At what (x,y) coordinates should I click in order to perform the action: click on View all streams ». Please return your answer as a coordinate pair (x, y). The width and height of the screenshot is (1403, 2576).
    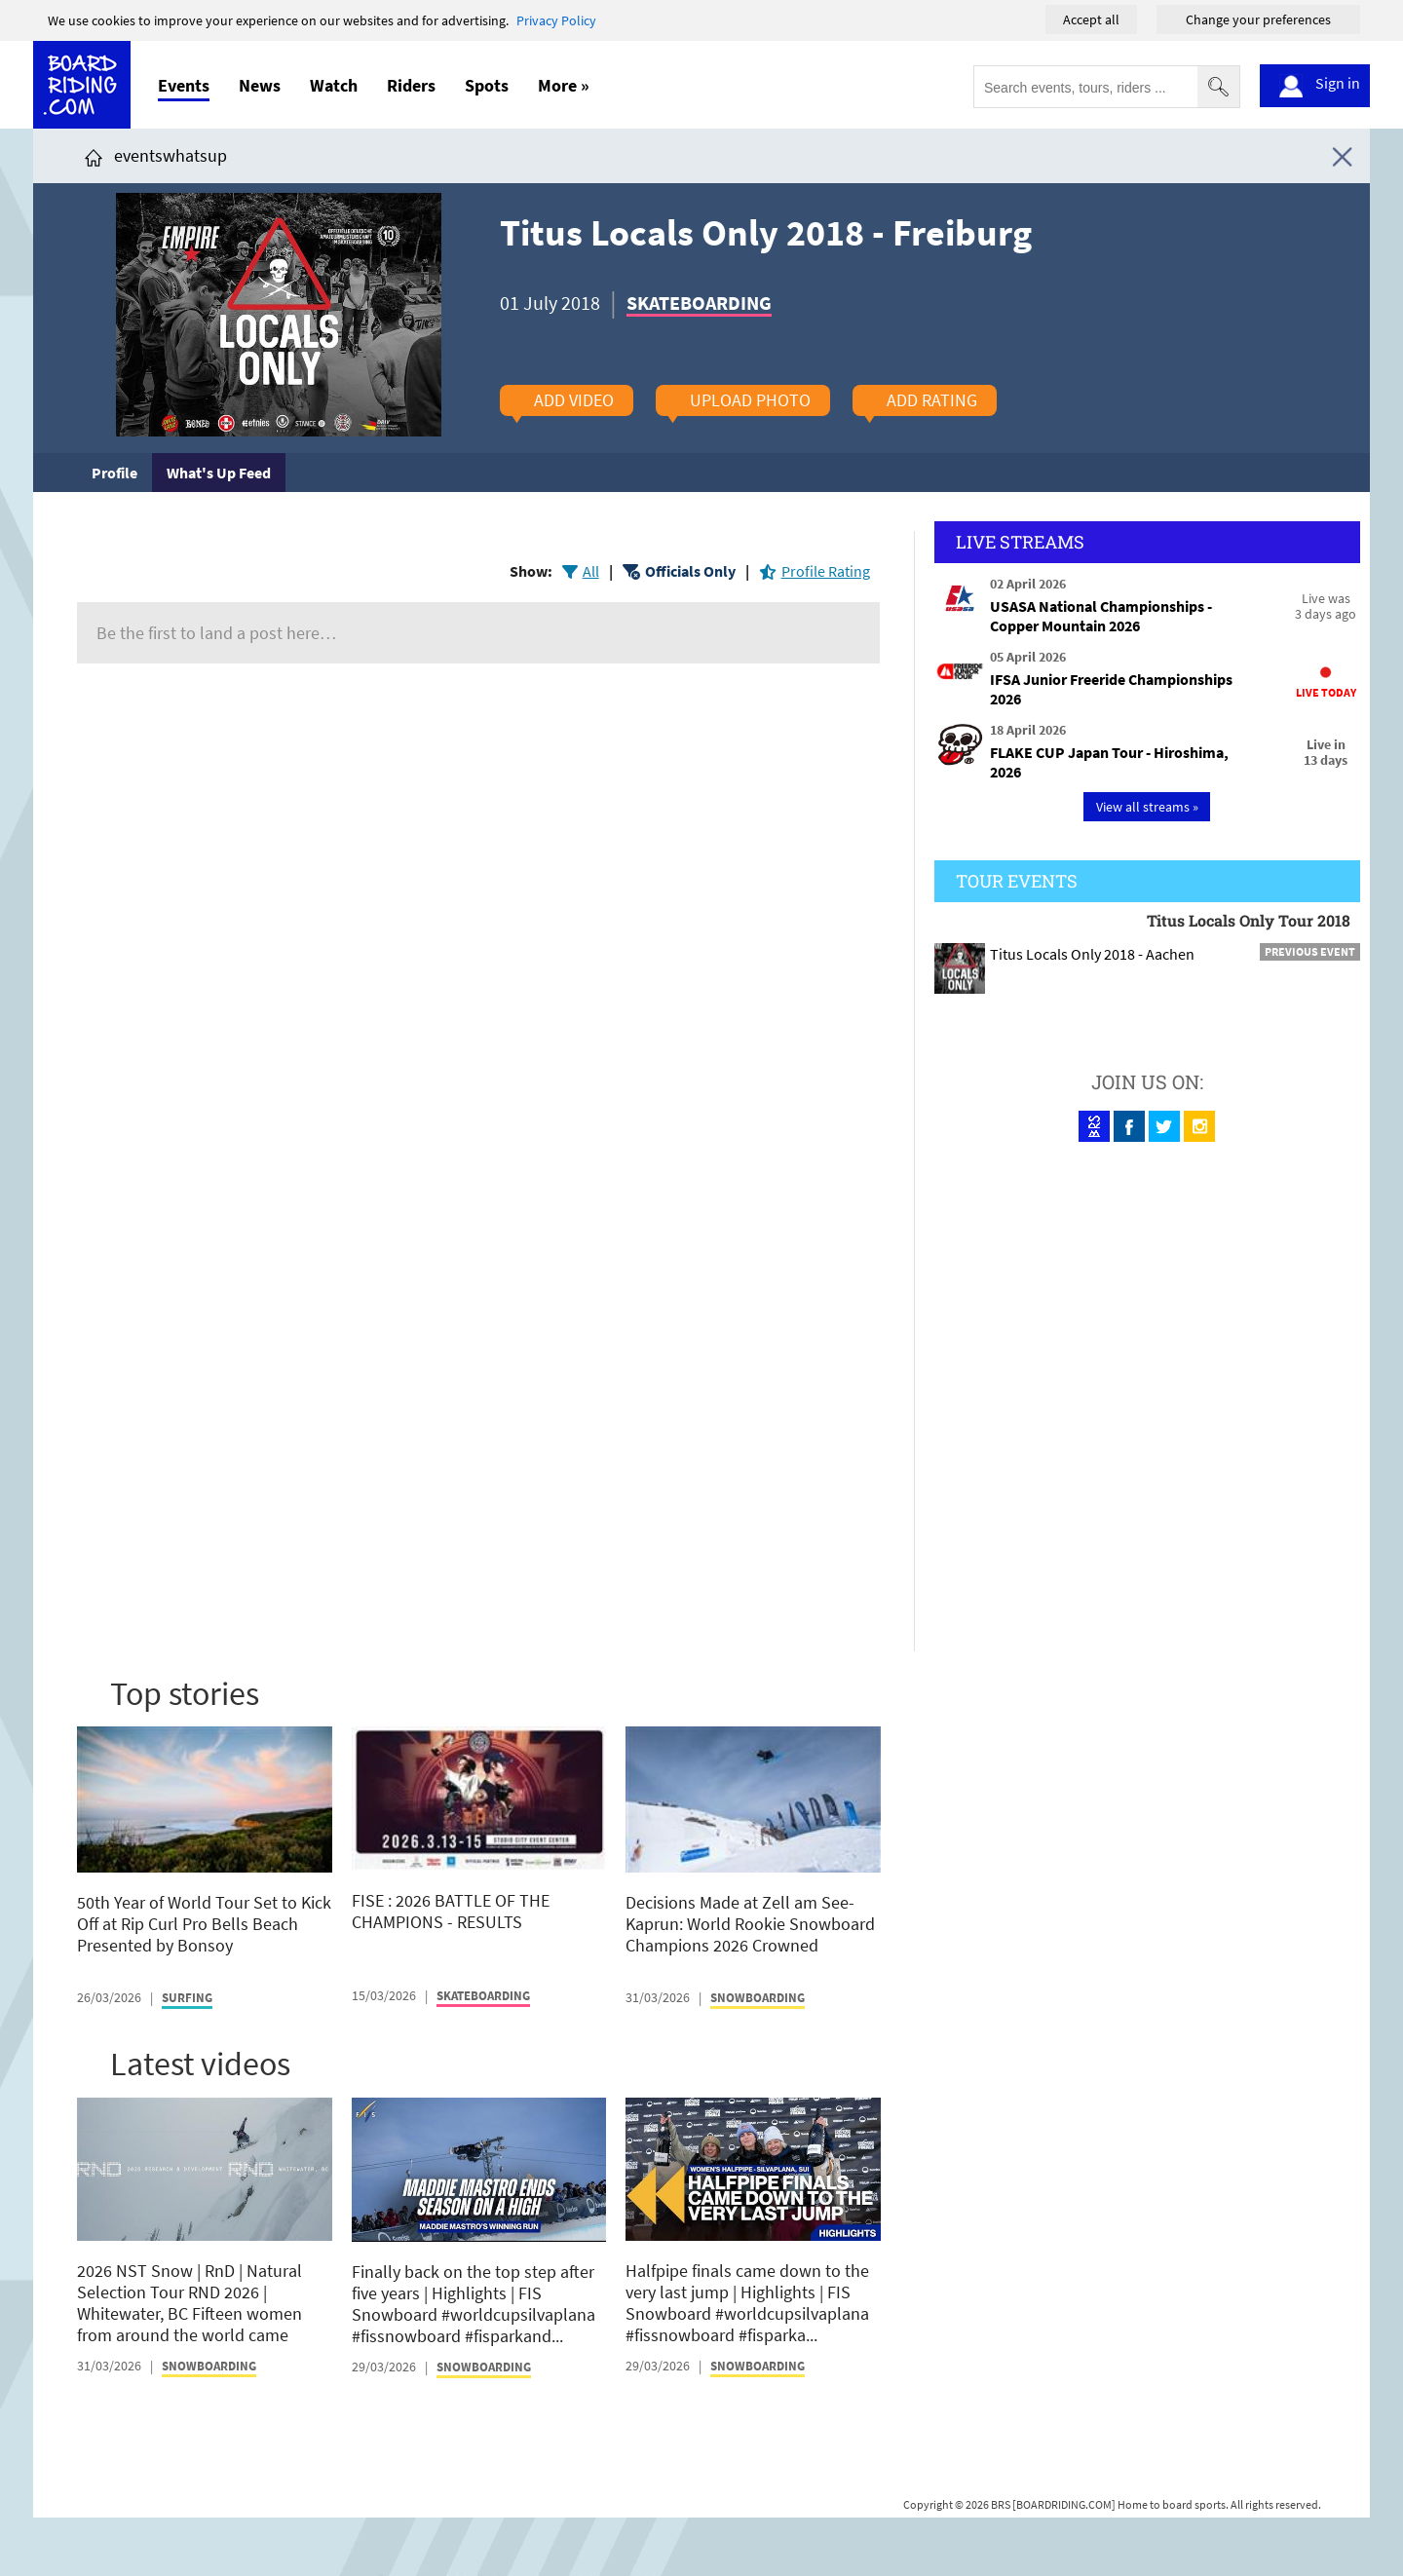
    Looking at the image, I should click on (1147, 806).